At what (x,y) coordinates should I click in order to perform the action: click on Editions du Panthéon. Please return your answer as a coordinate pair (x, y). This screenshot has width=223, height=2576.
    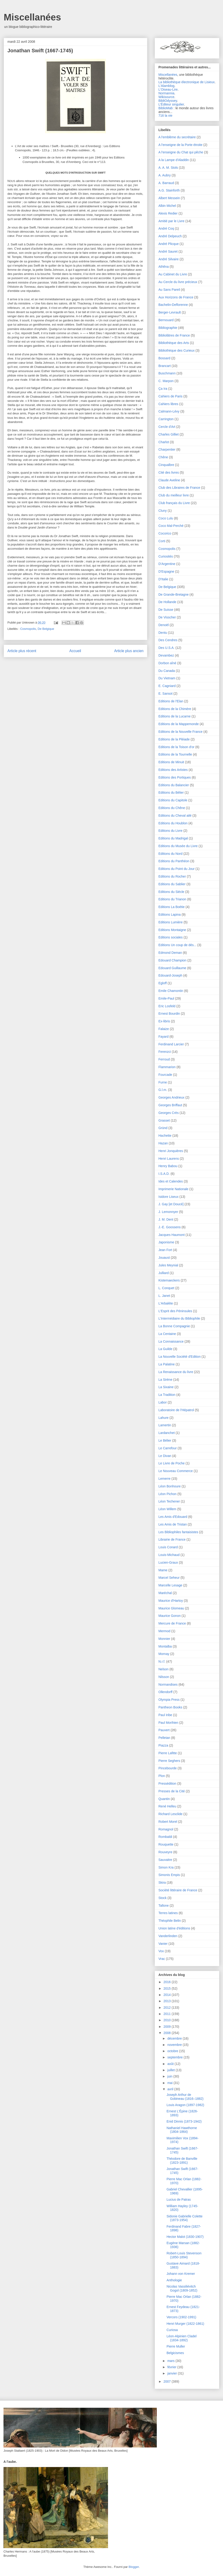
    Looking at the image, I should click on (173, 861).